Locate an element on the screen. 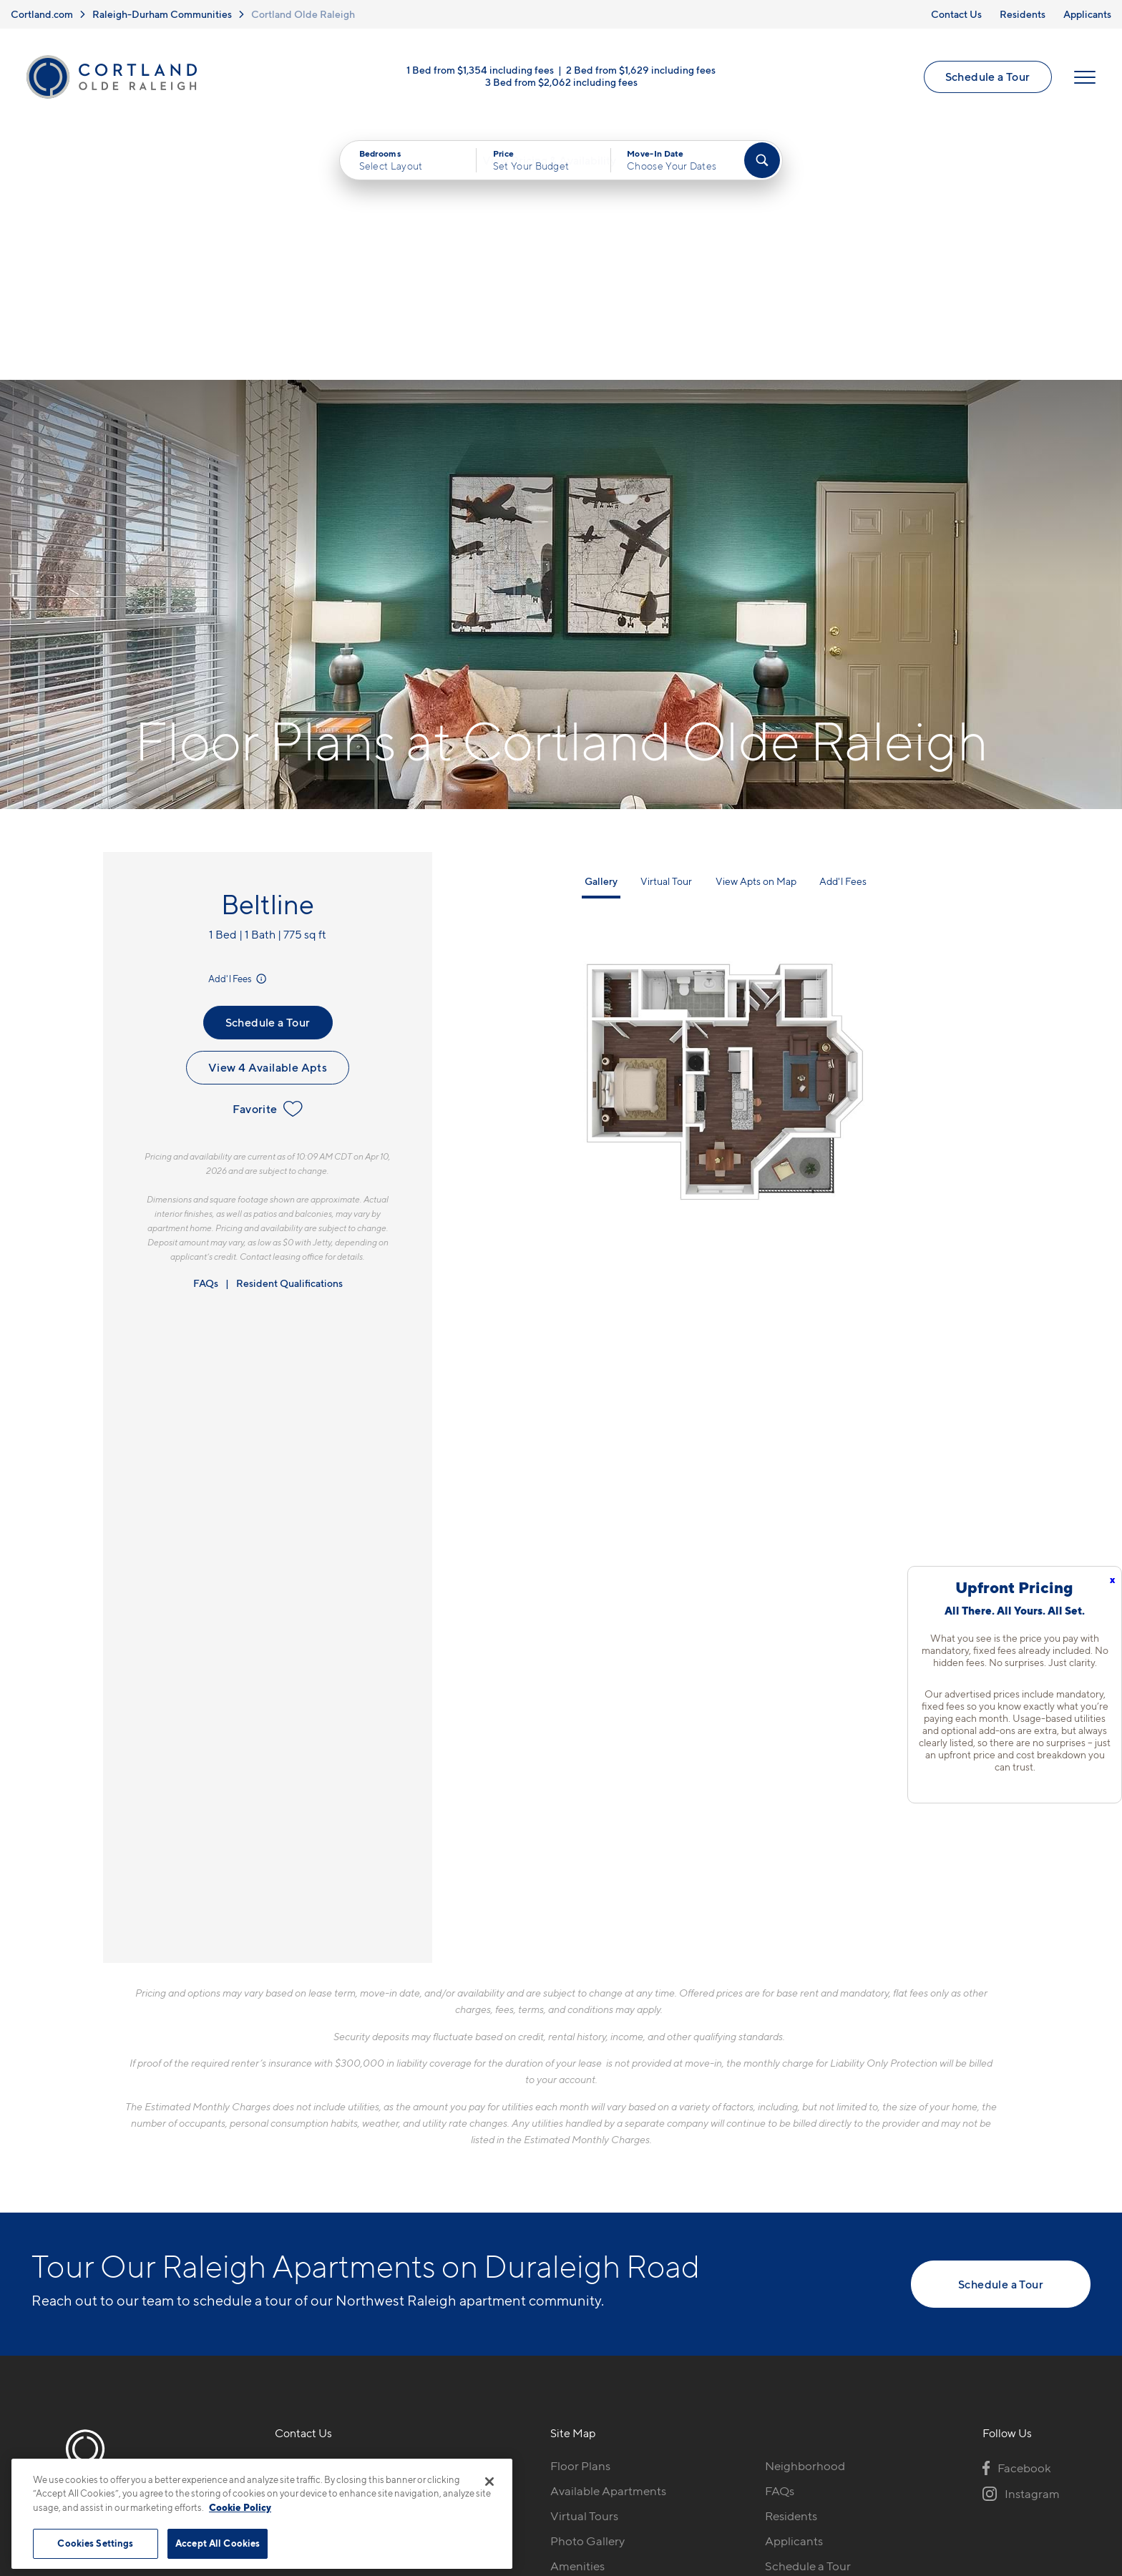 Image resolution: width=1122 pixels, height=2576 pixels. Cortland.com is located at coordinates (42, 14).